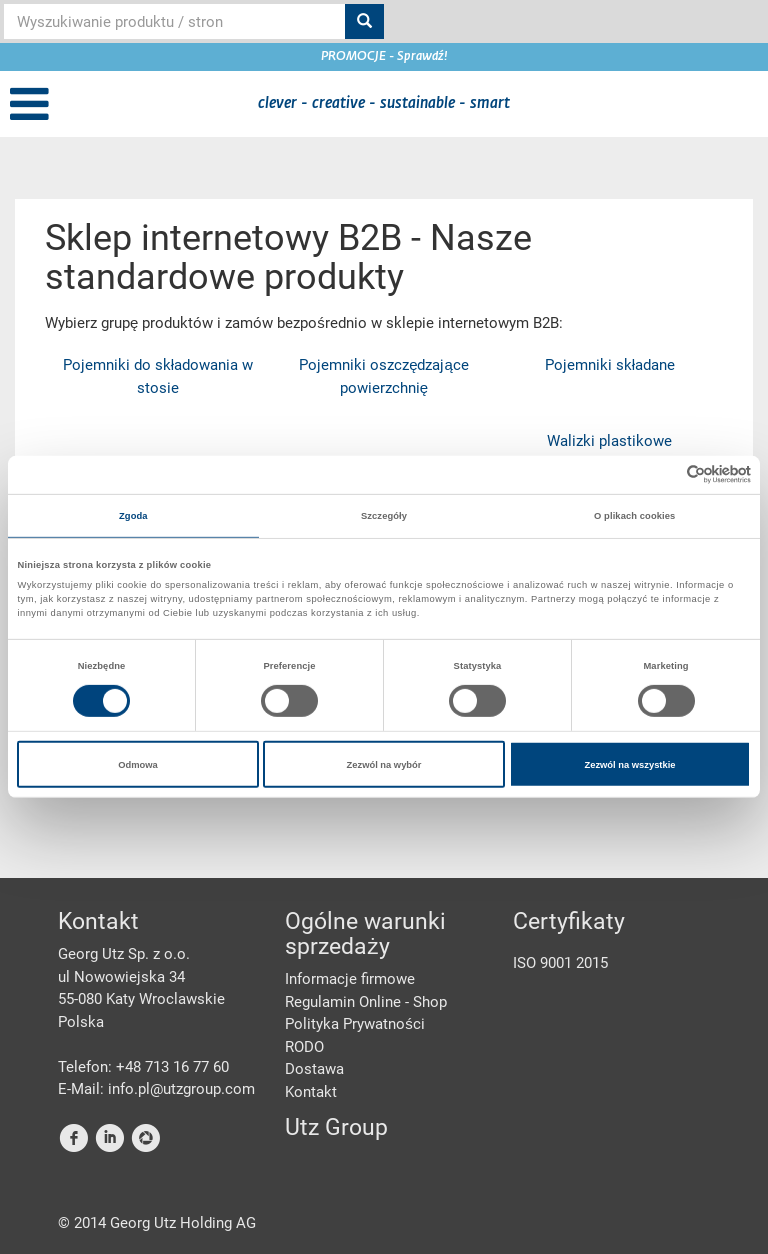 The height and width of the screenshot is (1254, 768). I want to click on Zezwól na wybór, so click(384, 764).